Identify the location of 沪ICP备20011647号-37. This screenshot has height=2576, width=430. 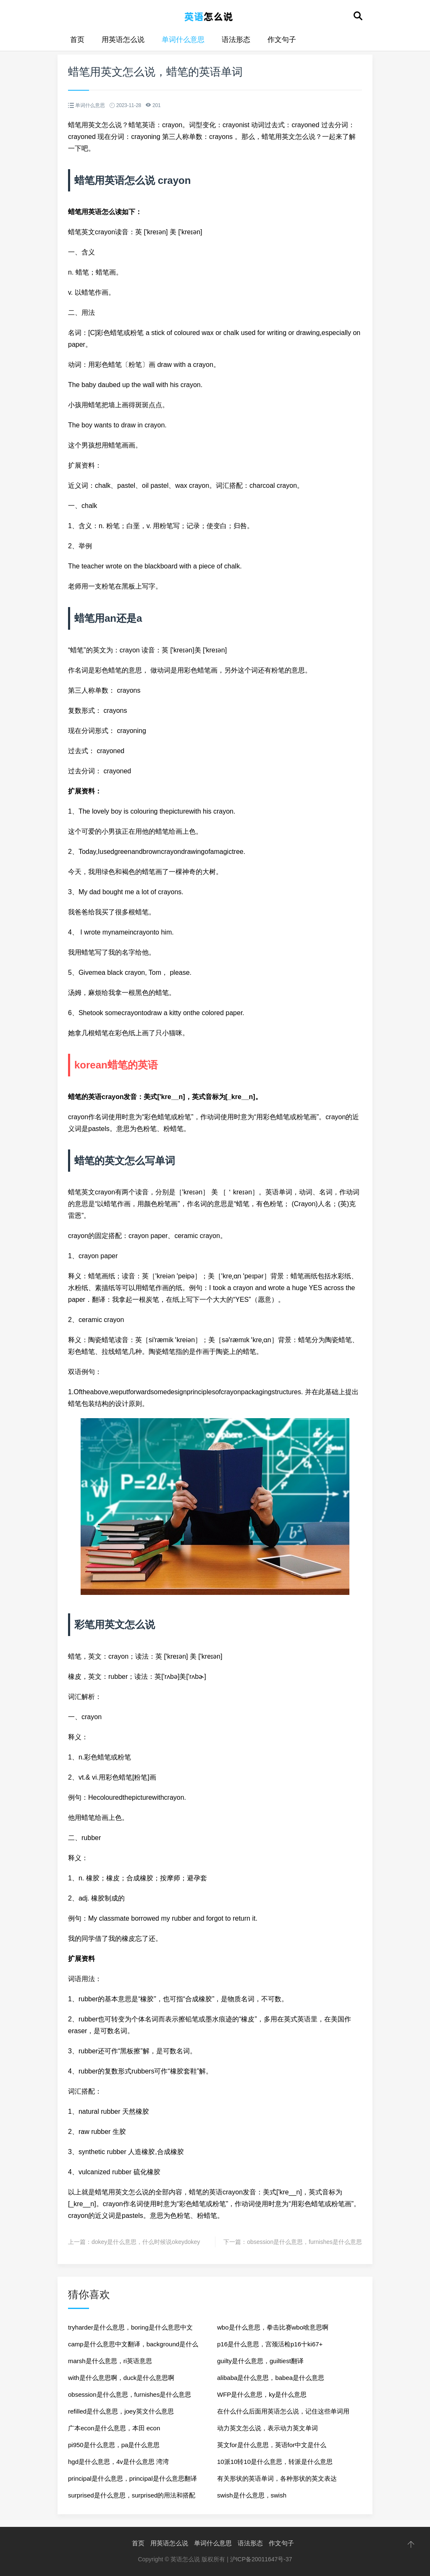
(261, 2559).